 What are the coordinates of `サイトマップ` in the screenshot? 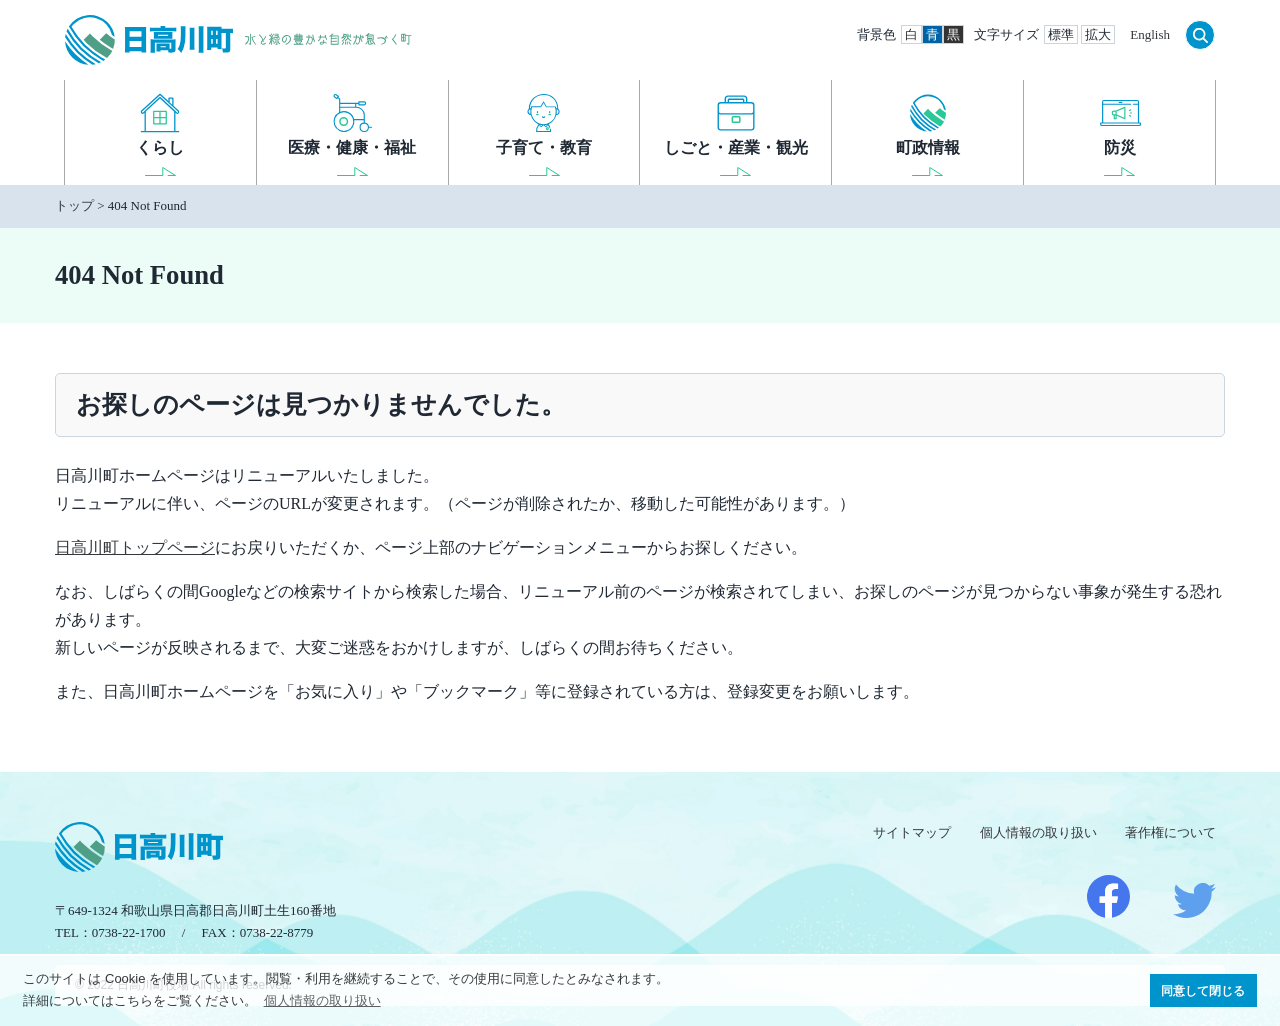 It's located at (912, 832).